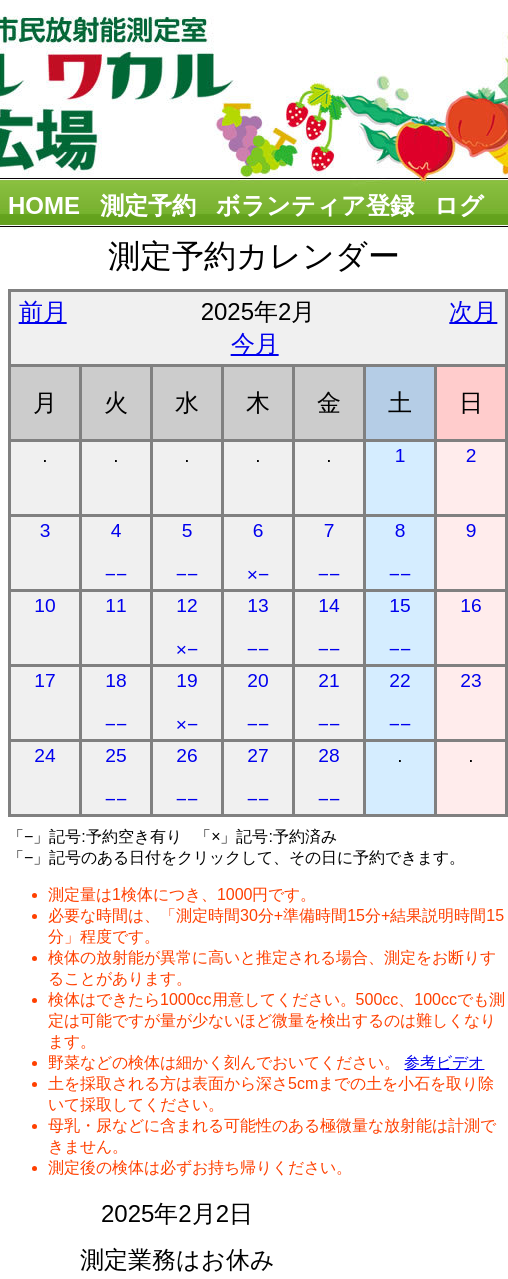  Describe the element at coordinates (258, 627) in the screenshot. I see `13 −−` at that location.